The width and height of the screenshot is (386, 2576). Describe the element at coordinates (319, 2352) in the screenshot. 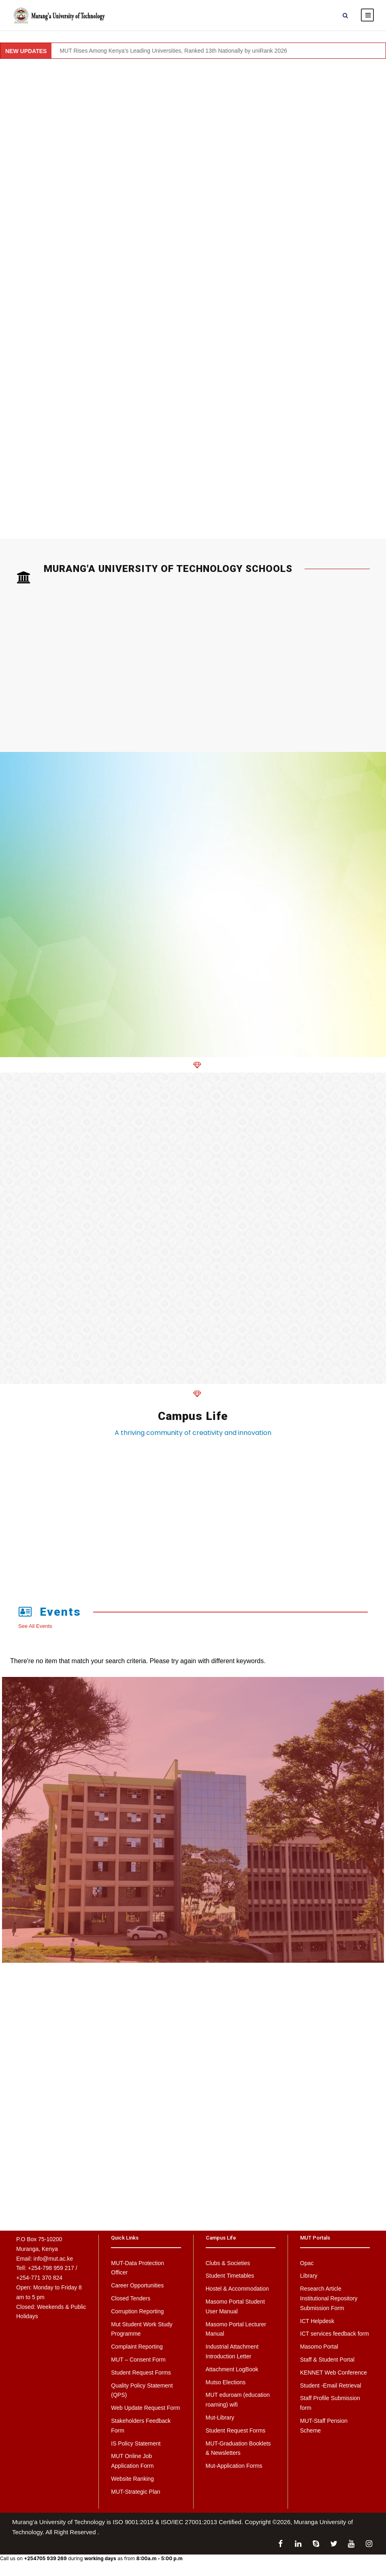

I see `Masomo Portal` at that location.